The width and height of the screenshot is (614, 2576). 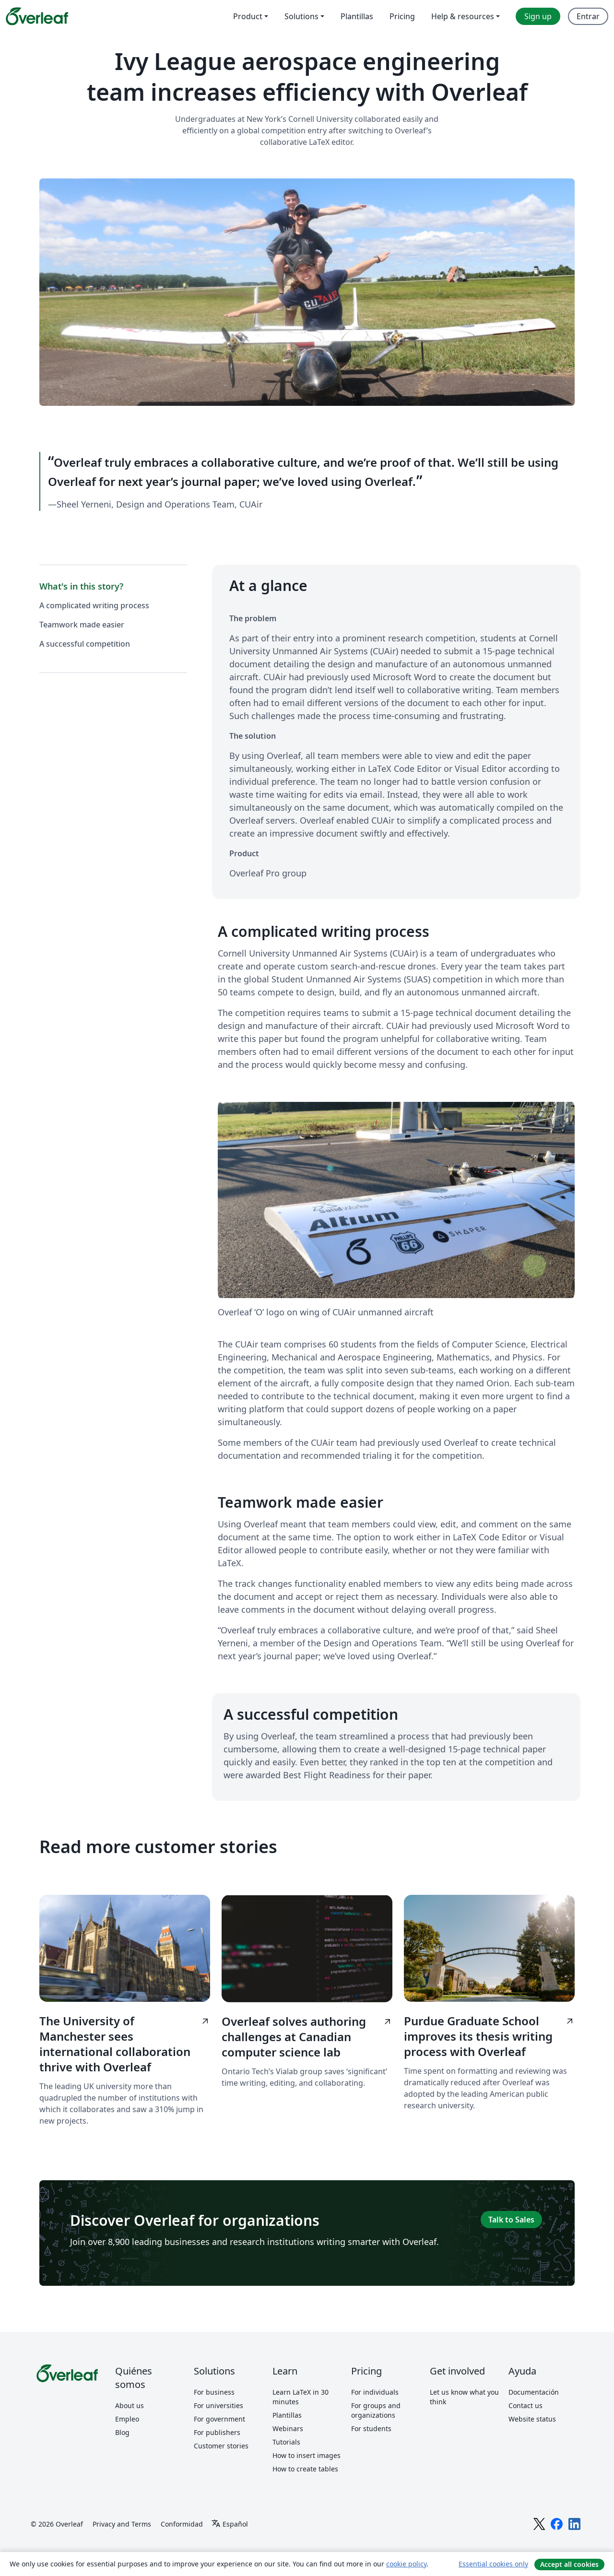 What do you see at coordinates (402, 16) in the screenshot?
I see `Pricing [menuitem]` at bounding box center [402, 16].